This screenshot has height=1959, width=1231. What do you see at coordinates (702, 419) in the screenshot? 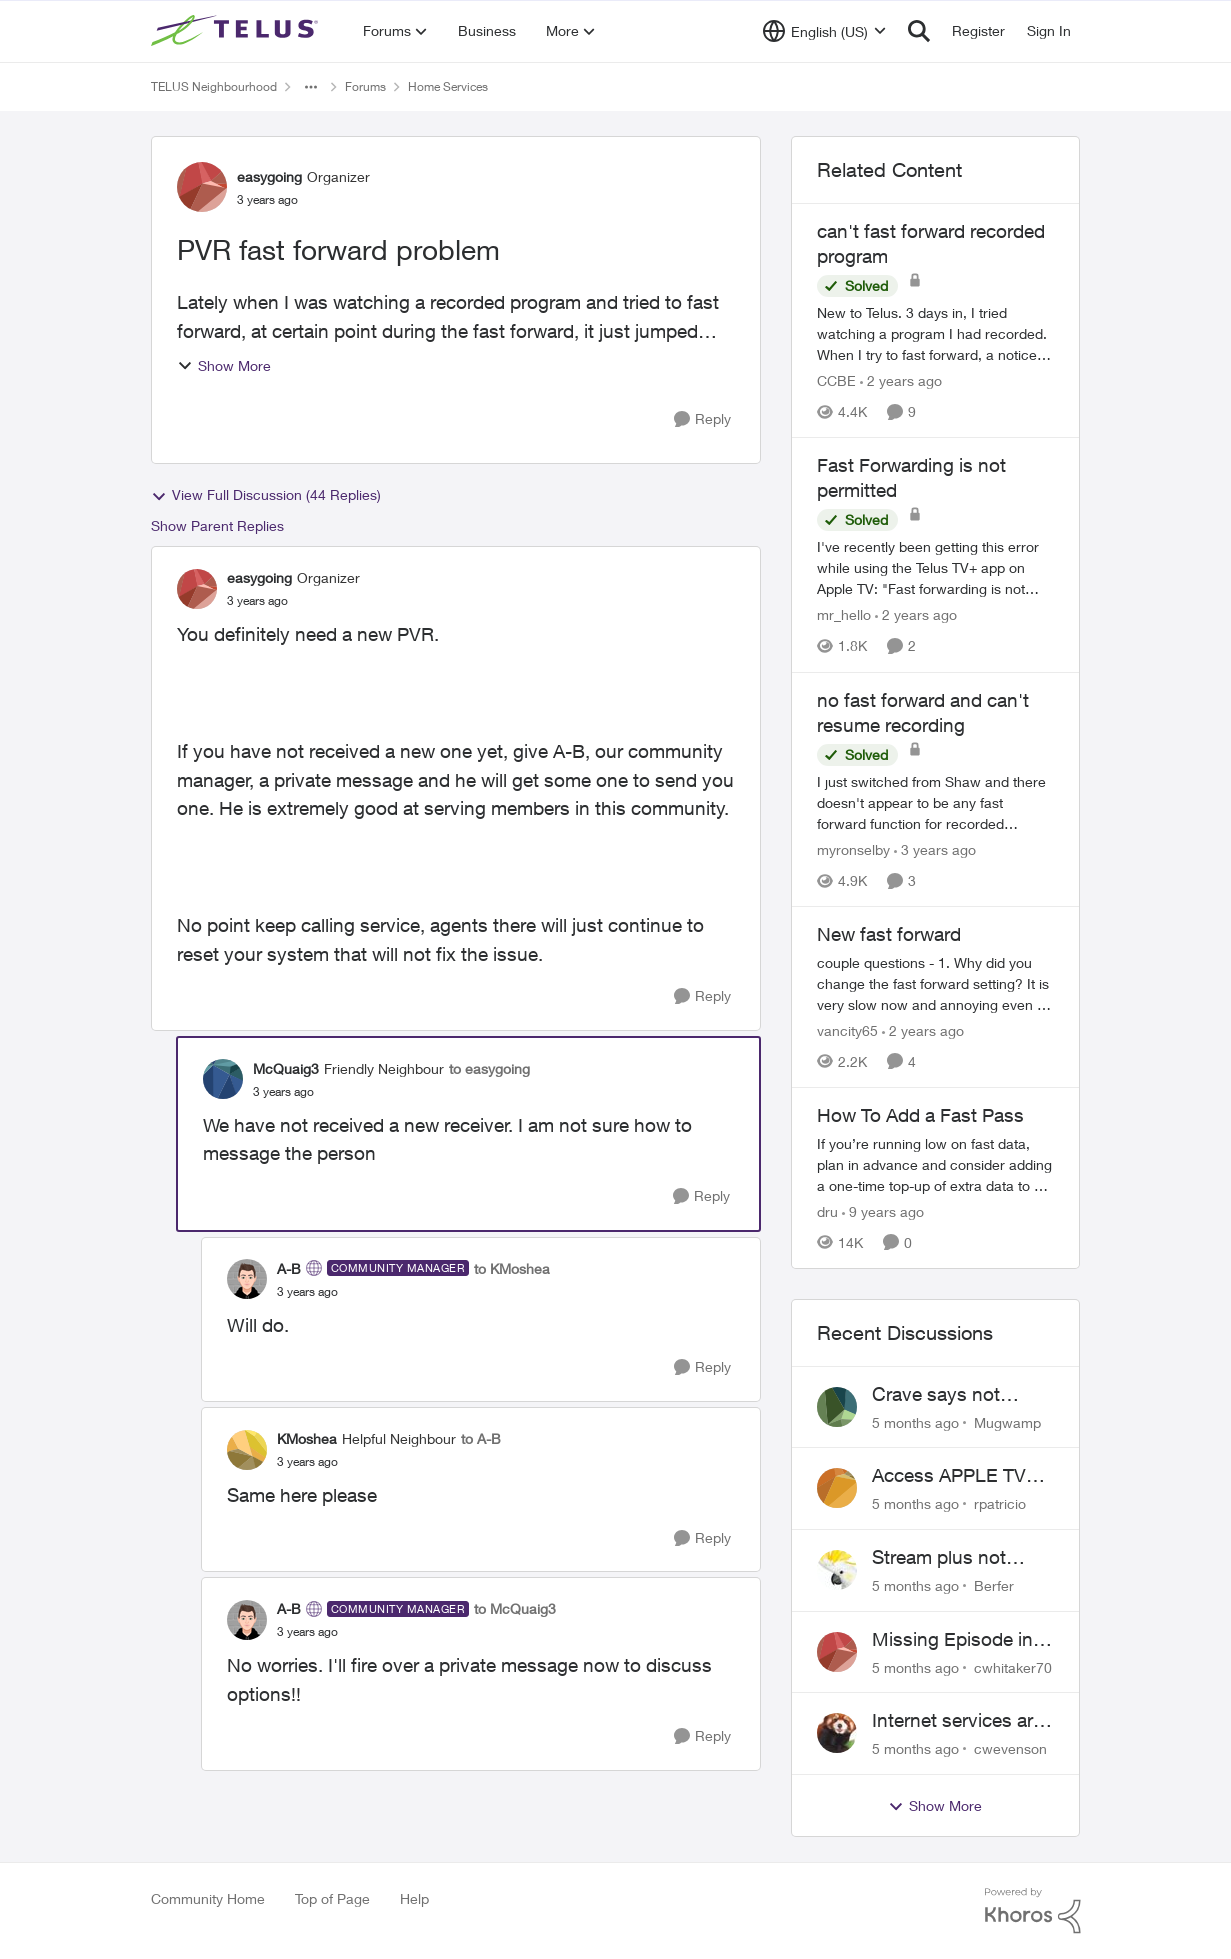
I see `[Reply]` at bounding box center [702, 419].